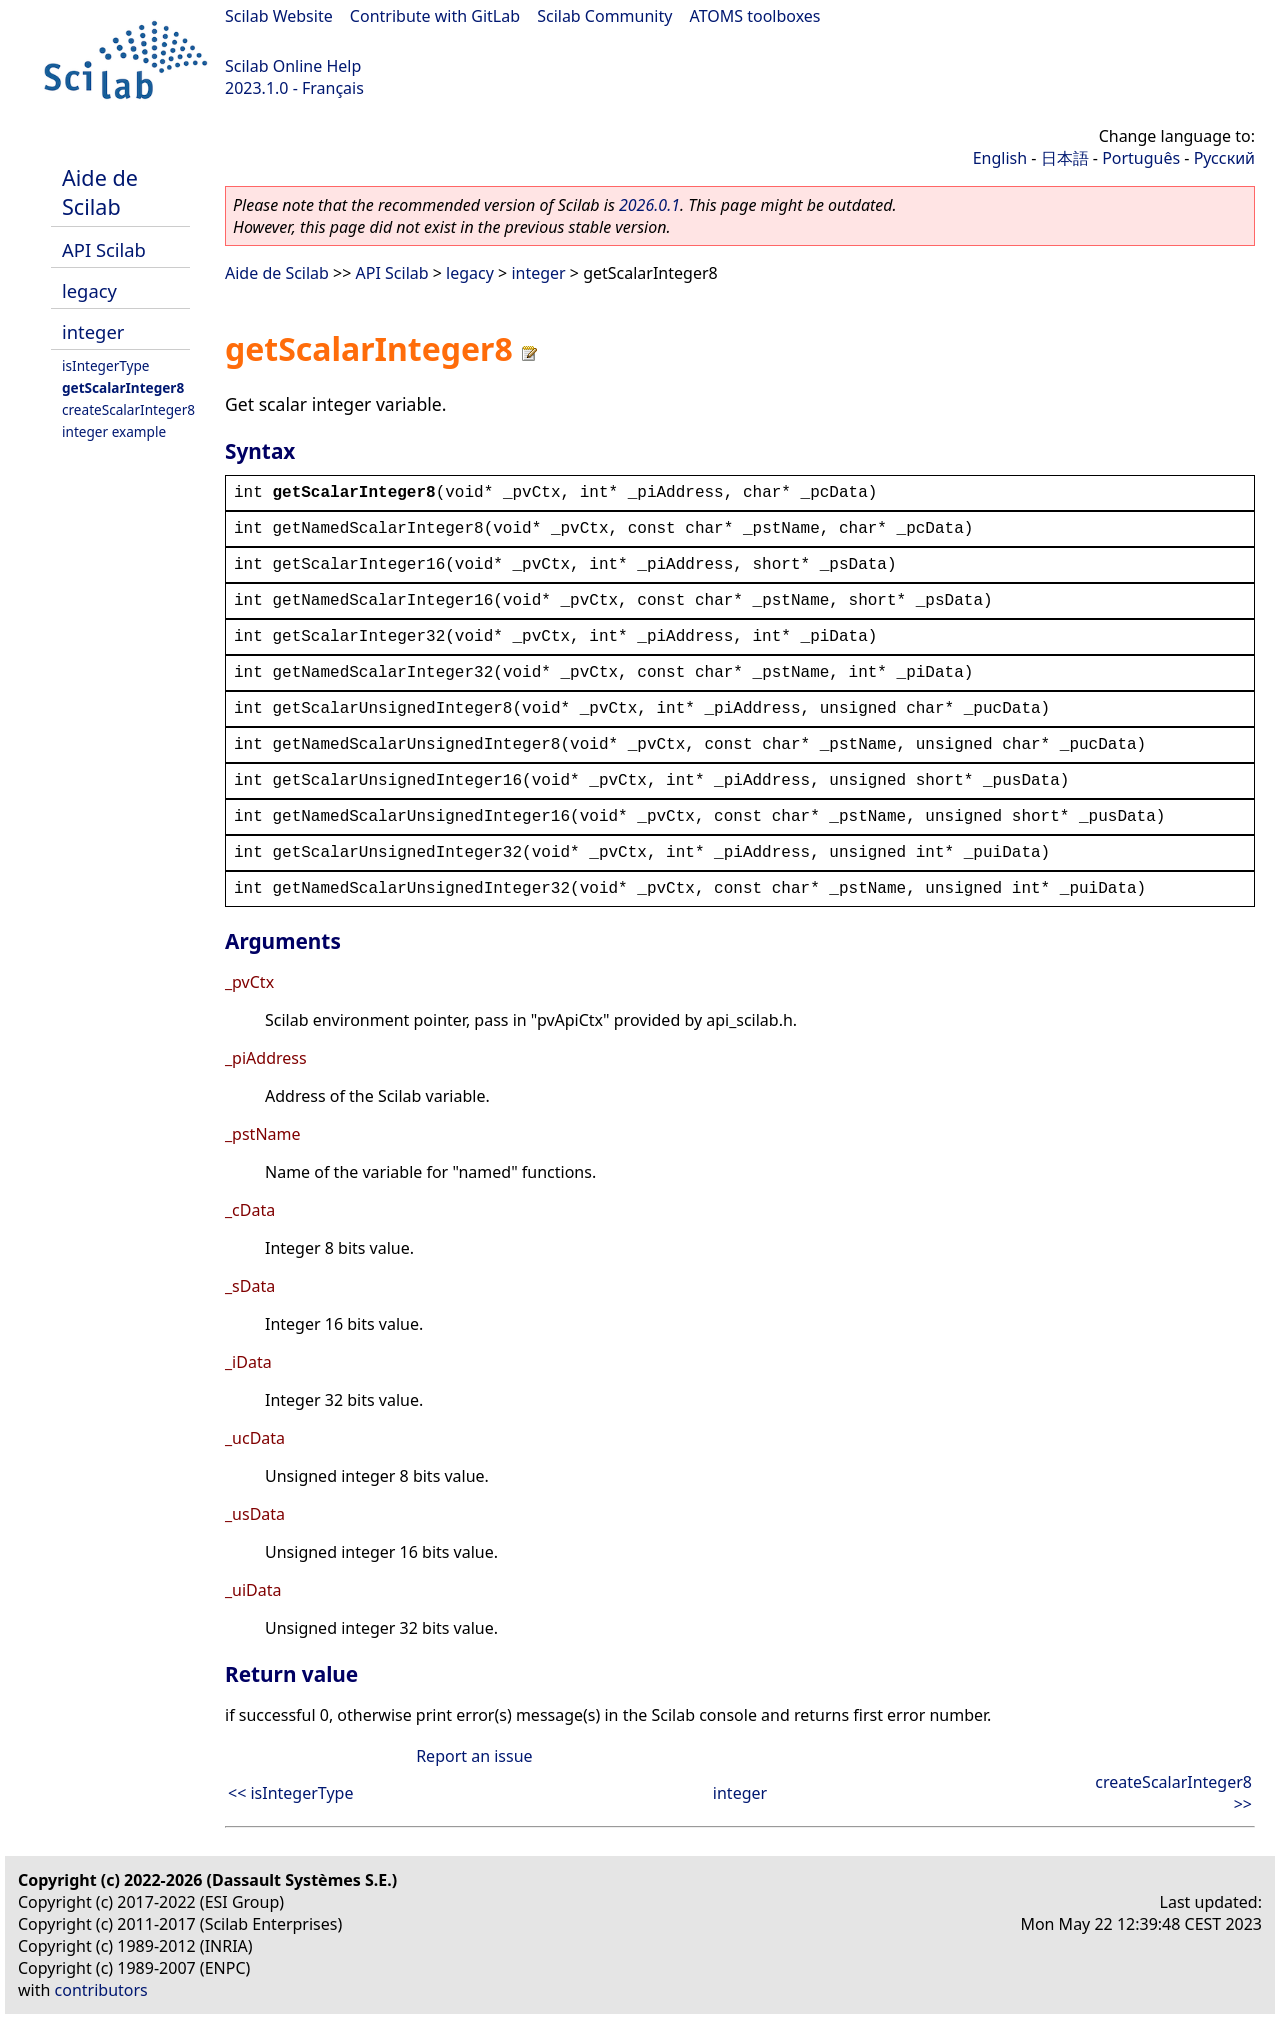 This screenshot has height=2019, width=1280. Describe the element at coordinates (1141, 158) in the screenshot. I see `Português` at that location.